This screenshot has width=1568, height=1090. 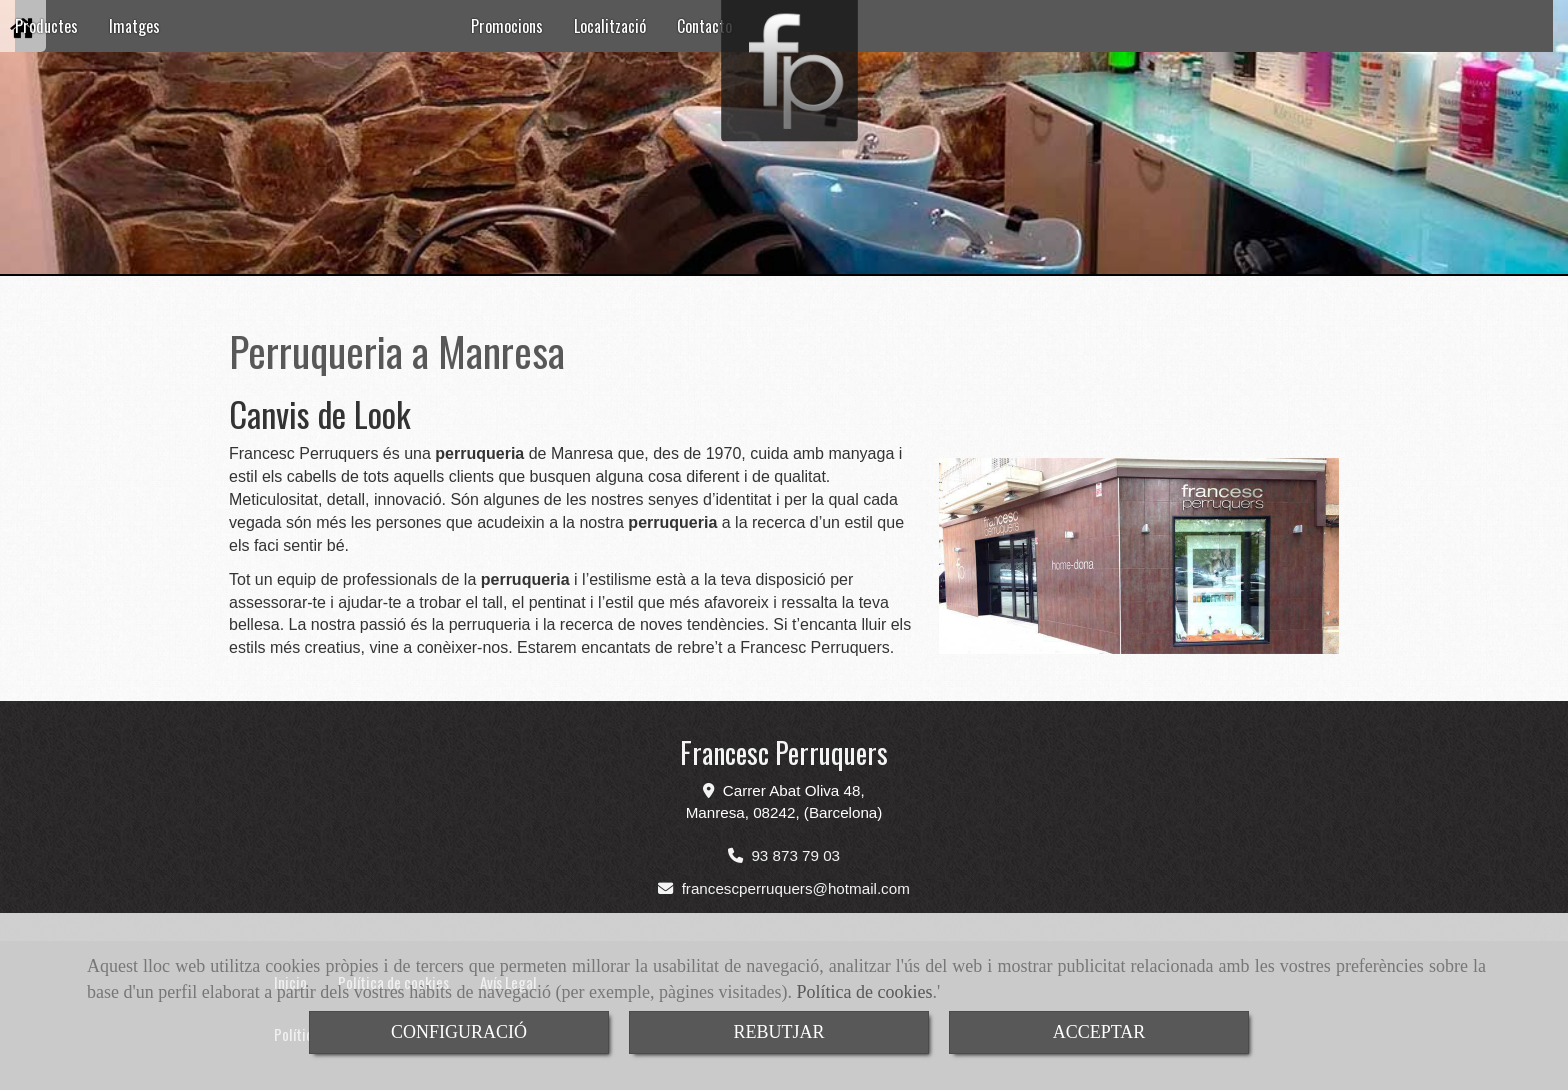 I want to click on francescperruquershotmail.com, so click(x=796, y=888).